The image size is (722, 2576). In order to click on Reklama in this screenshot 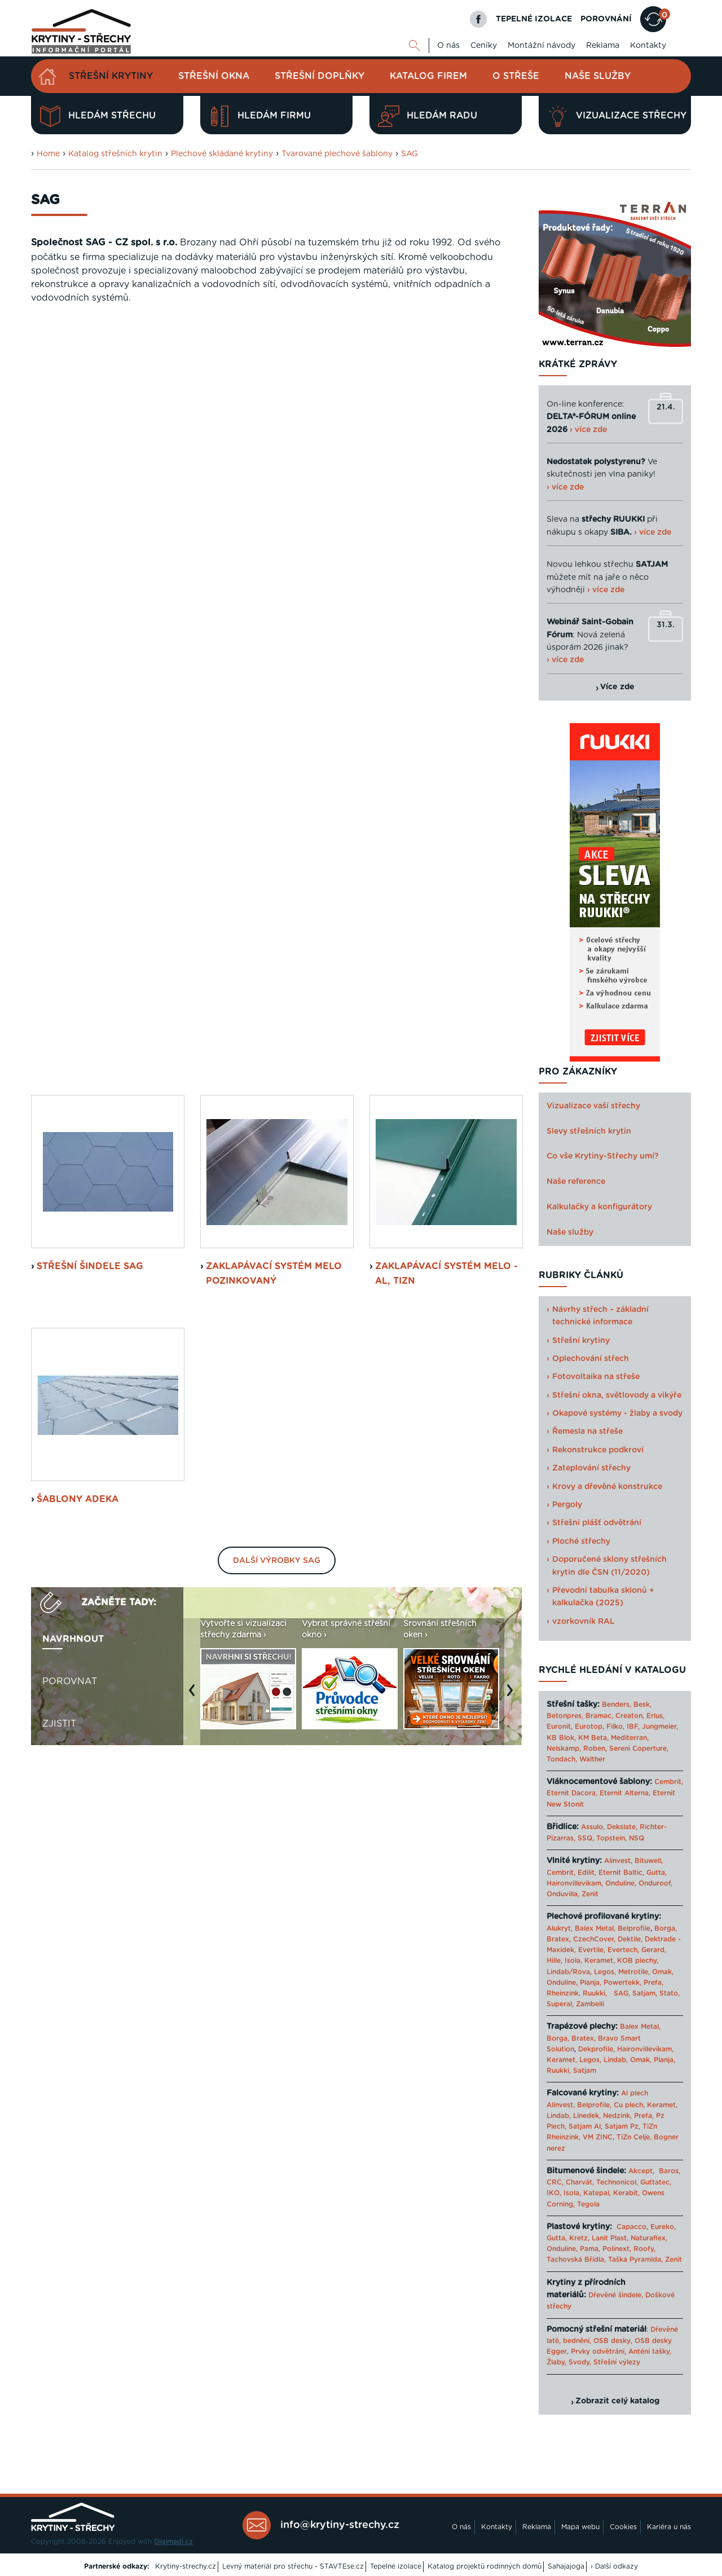, I will do `click(602, 46)`.